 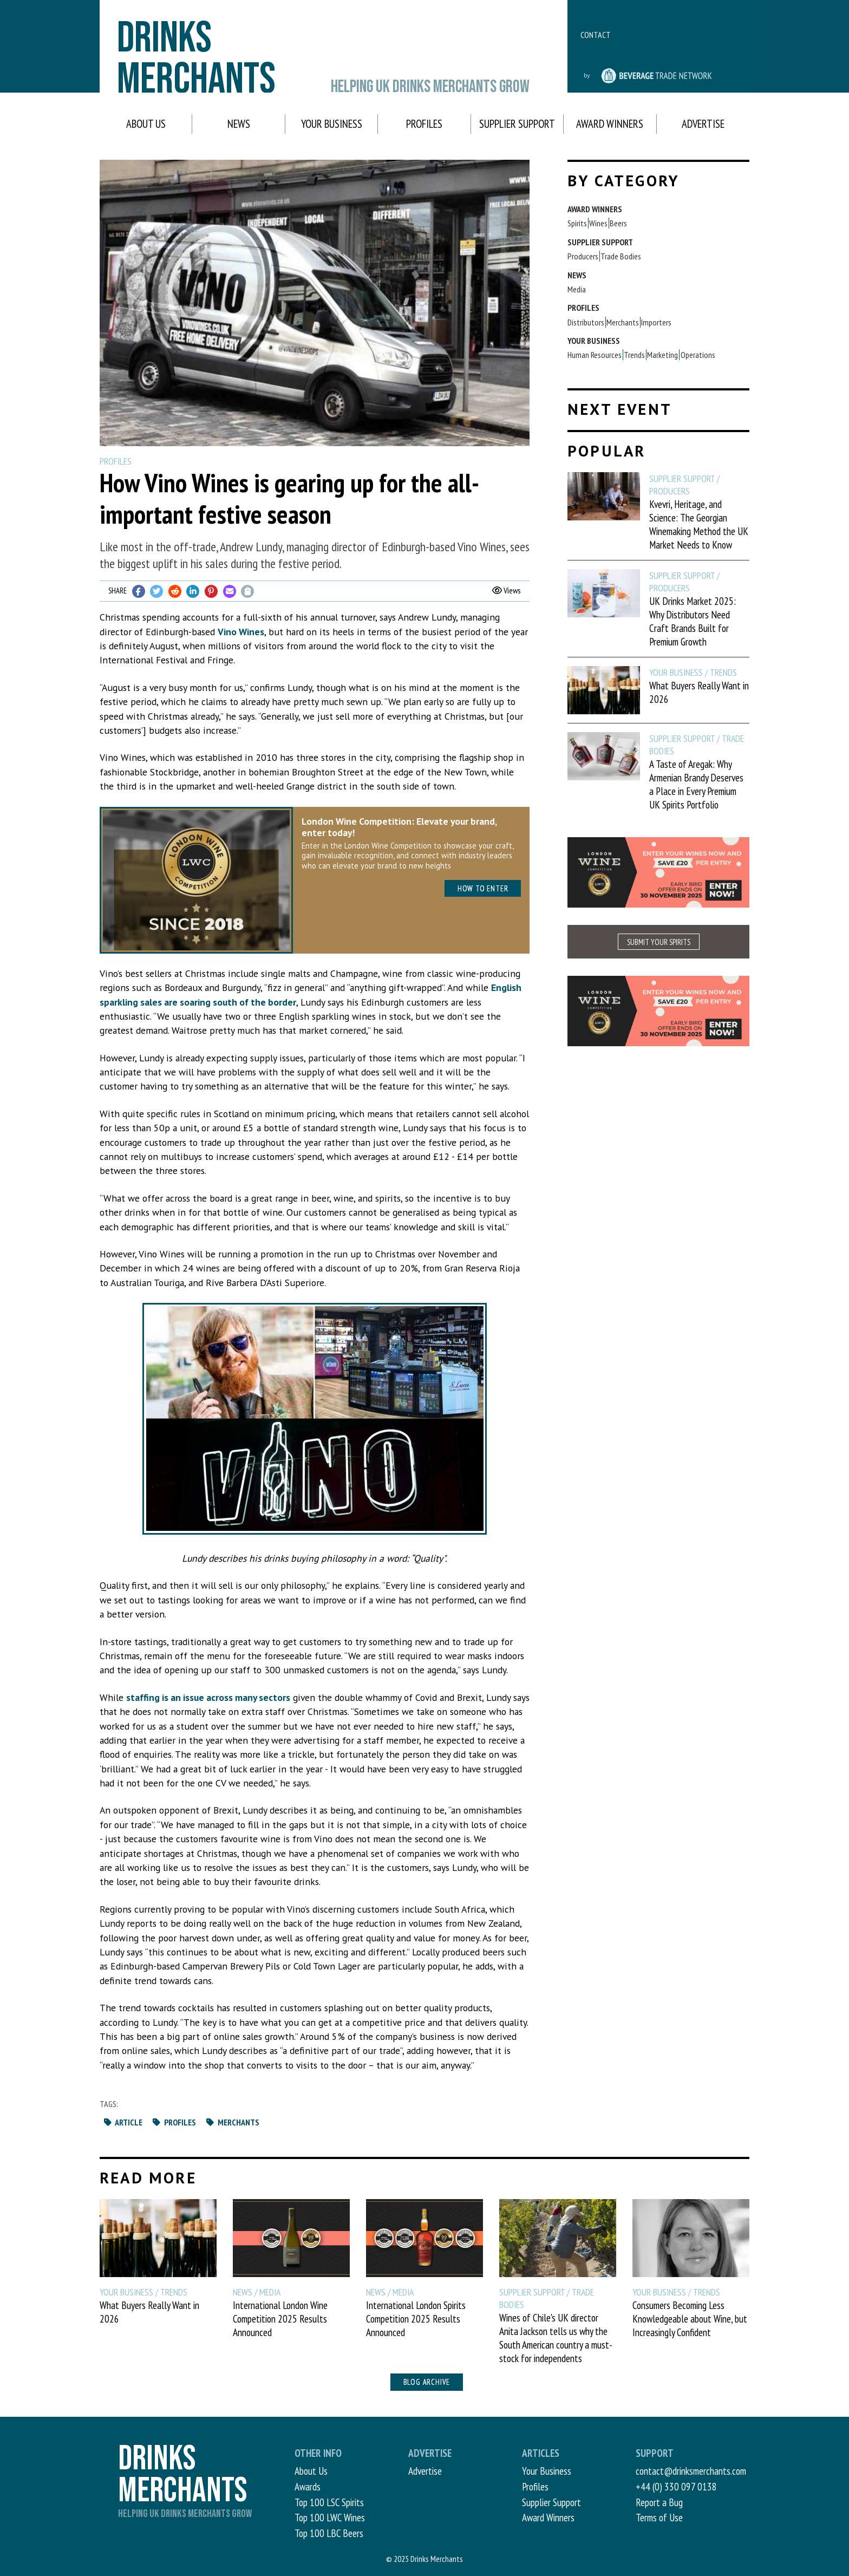 What do you see at coordinates (698, 524) in the screenshot?
I see `Kvevri, Heritage, and Science: The Georgian Winemaking Method the UK Market Needs to Know` at bounding box center [698, 524].